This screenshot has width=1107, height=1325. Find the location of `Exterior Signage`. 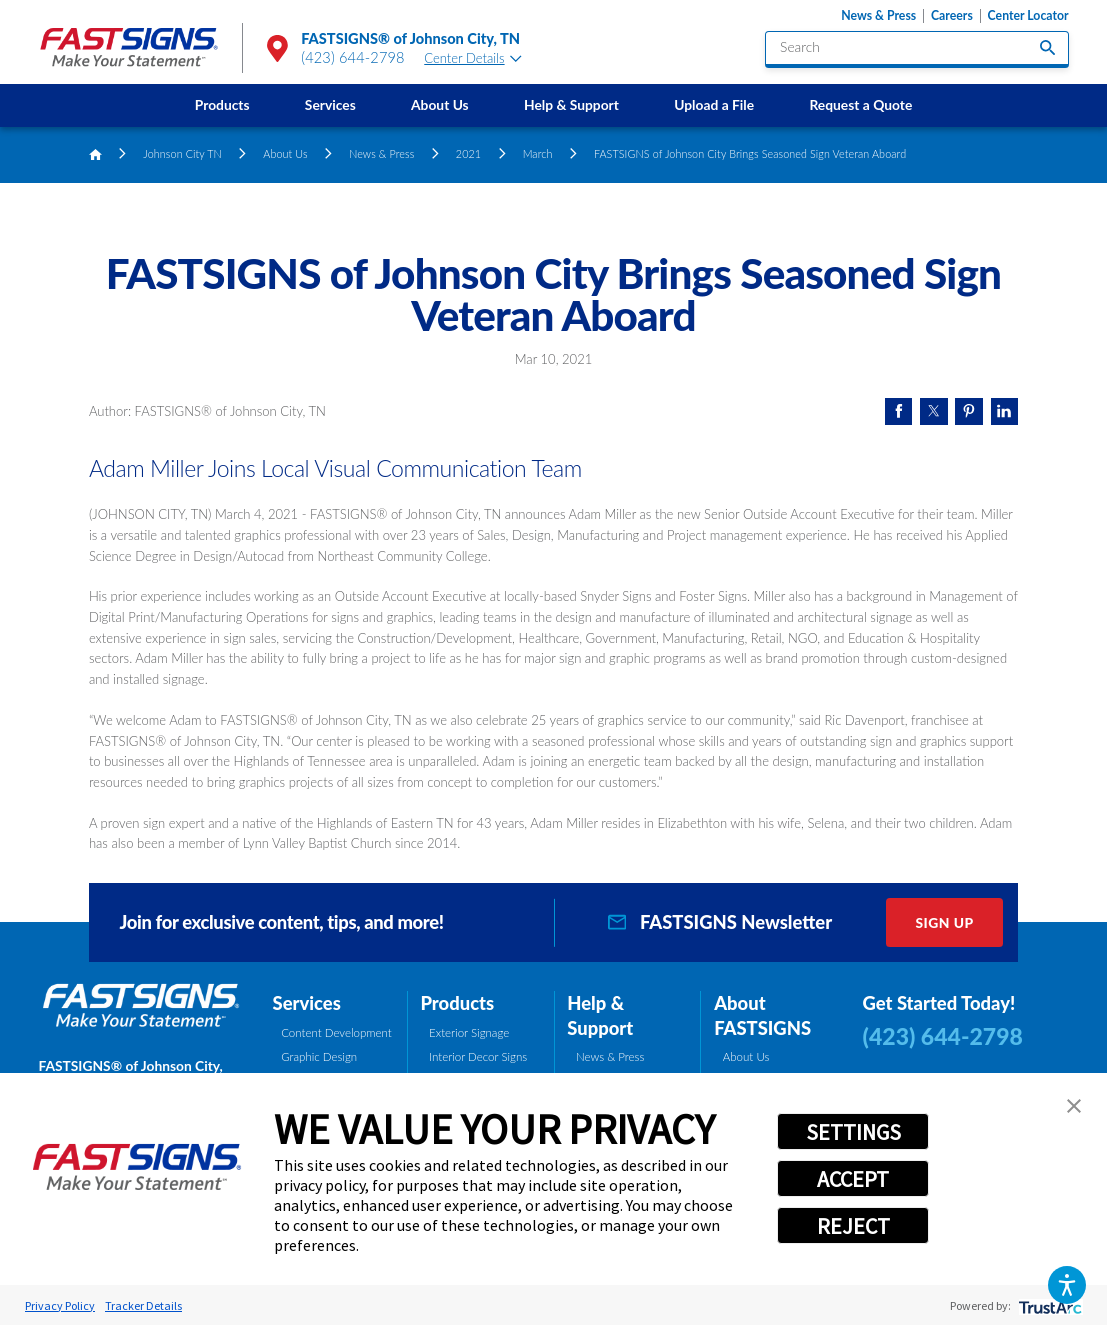

Exterior Signage is located at coordinates (469, 1032).